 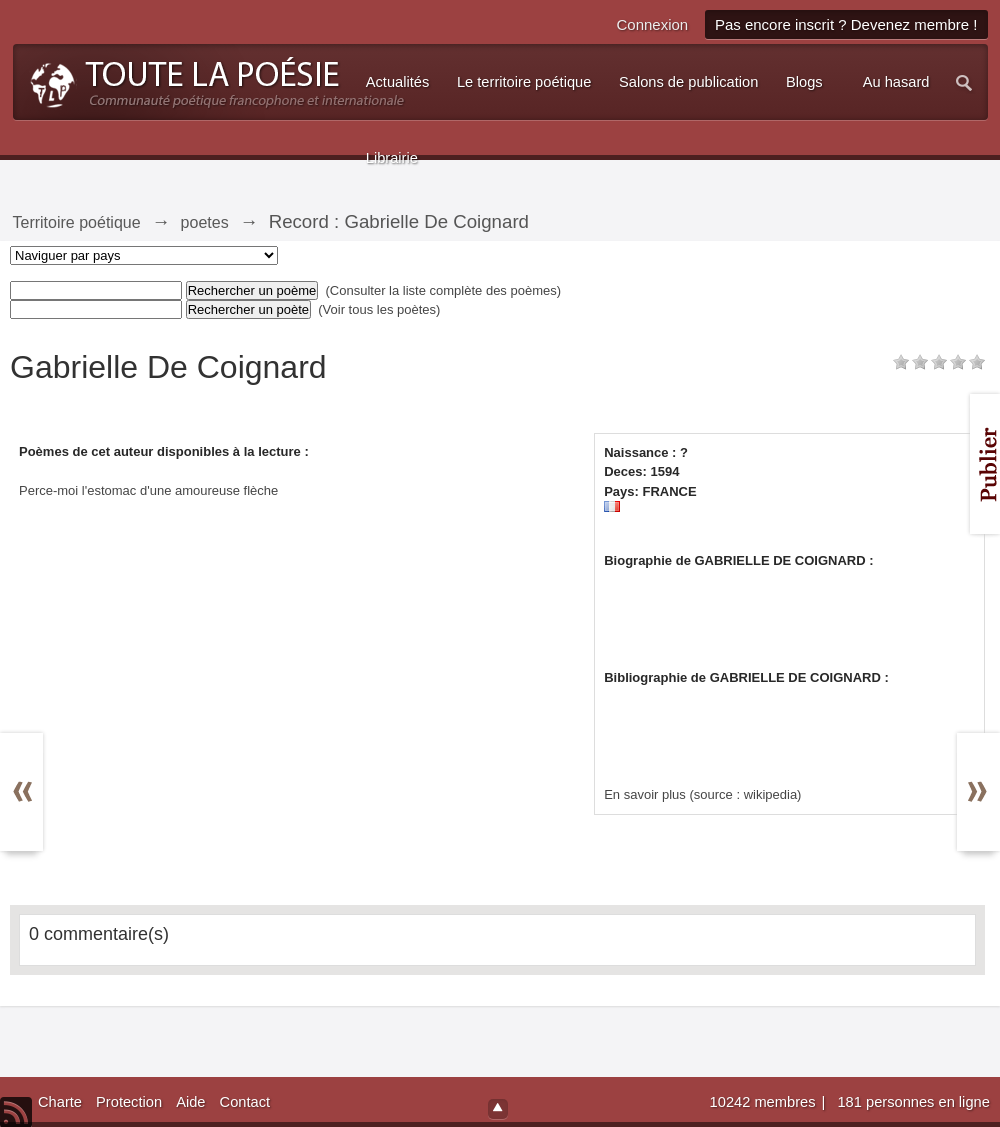 What do you see at coordinates (190, 1102) in the screenshot?
I see `Aide` at bounding box center [190, 1102].